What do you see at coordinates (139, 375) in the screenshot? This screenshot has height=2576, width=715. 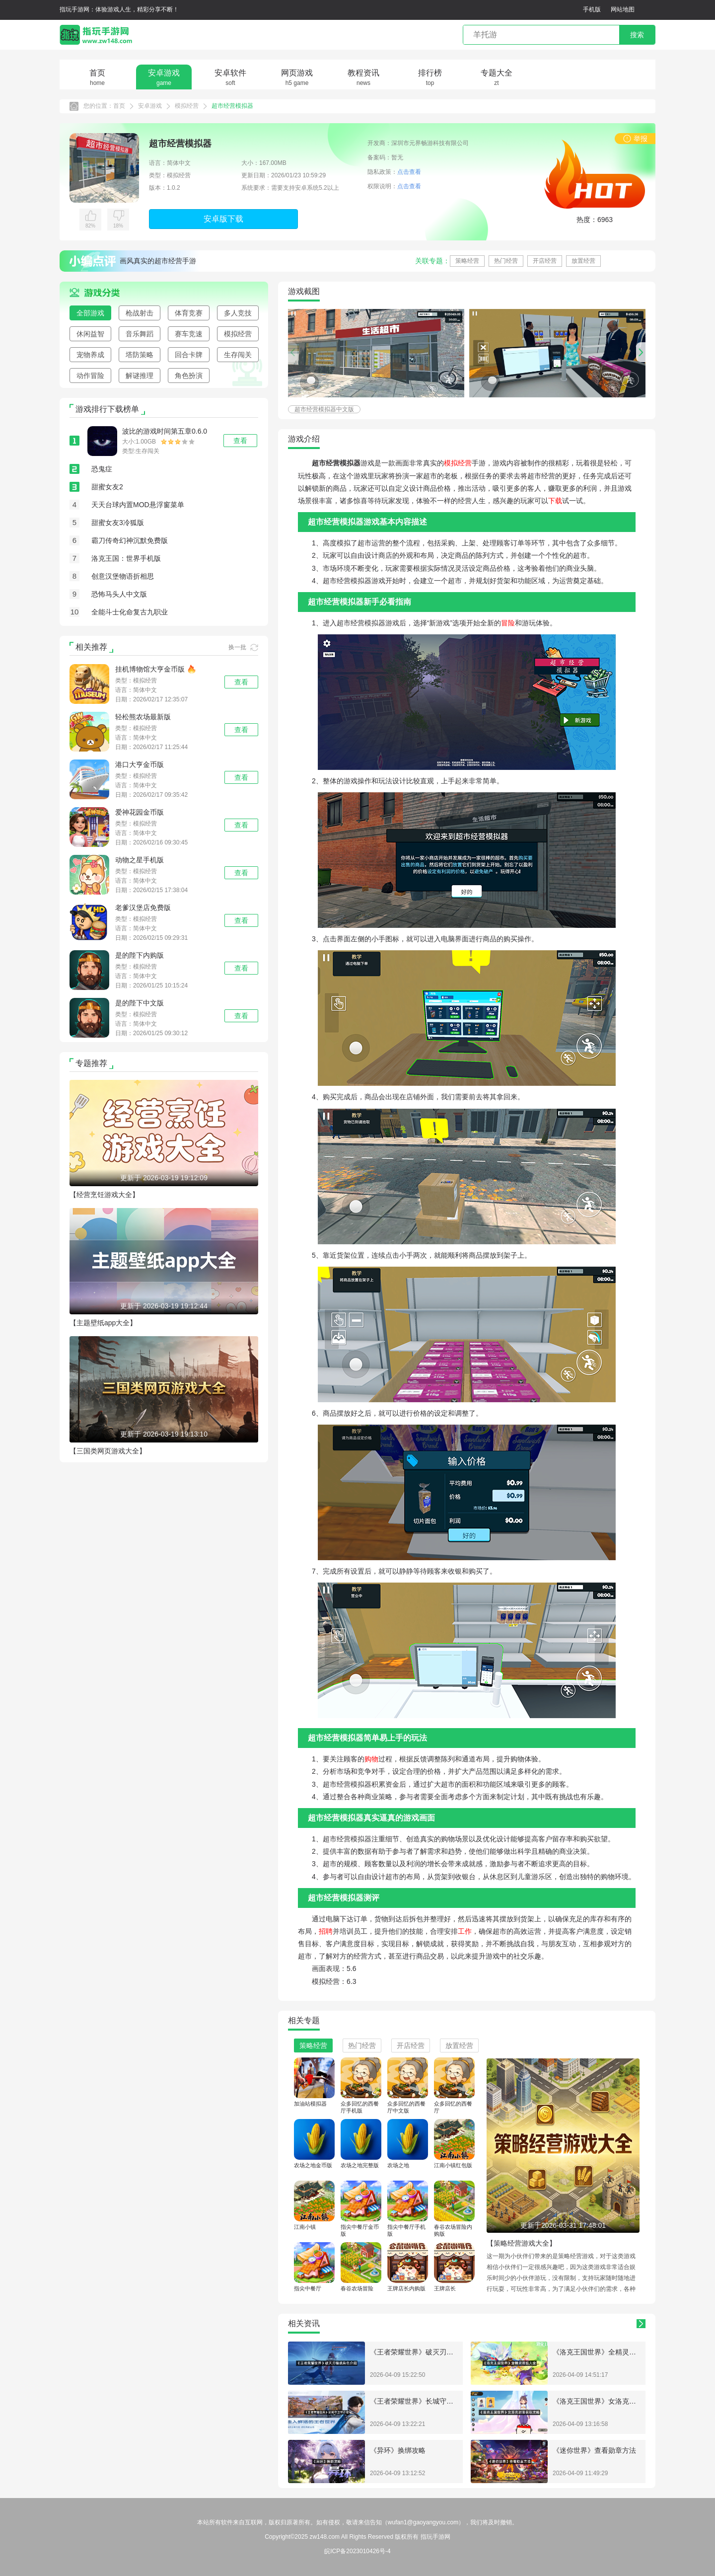 I see `解谜推理` at bounding box center [139, 375].